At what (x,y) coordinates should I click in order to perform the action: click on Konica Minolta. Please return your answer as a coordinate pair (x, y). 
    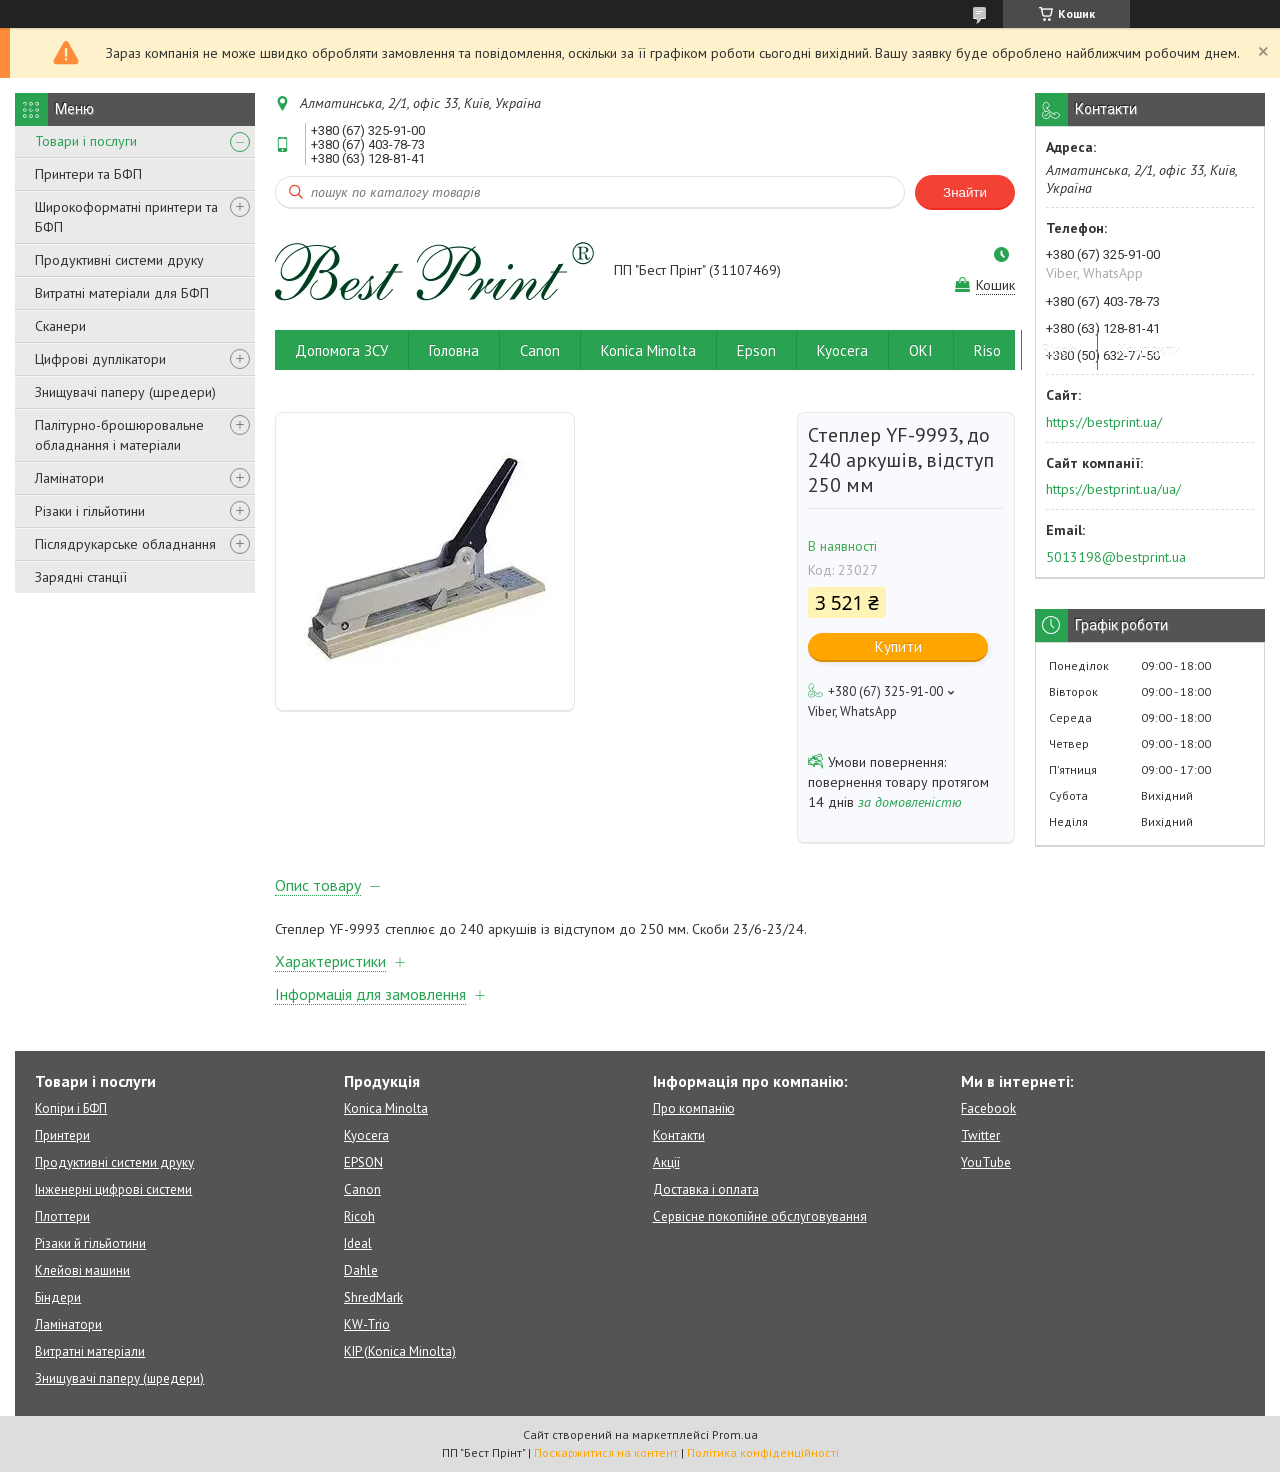
    Looking at the image, I should click on (648, 350).